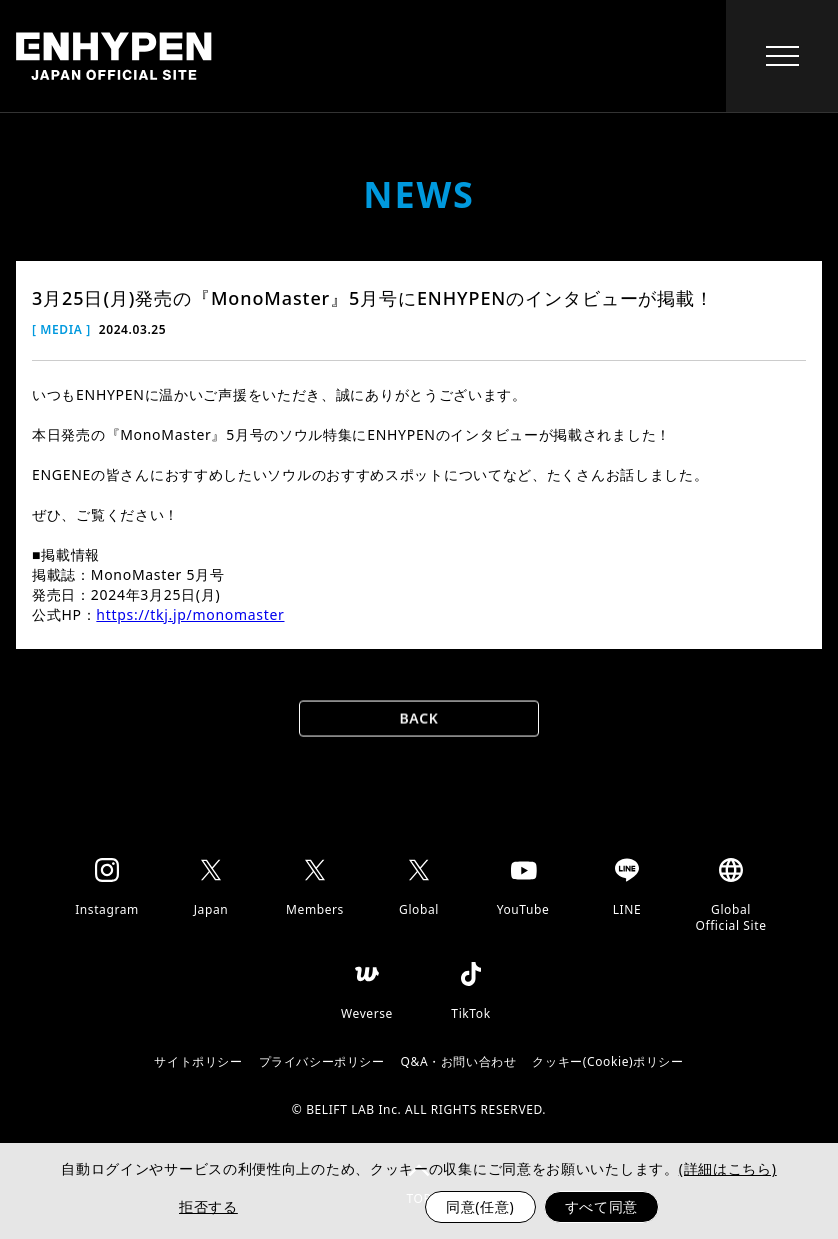 This screenshot has height=1239, width=838. I want to click on プライバシーポリシー, so click(322, 1062).